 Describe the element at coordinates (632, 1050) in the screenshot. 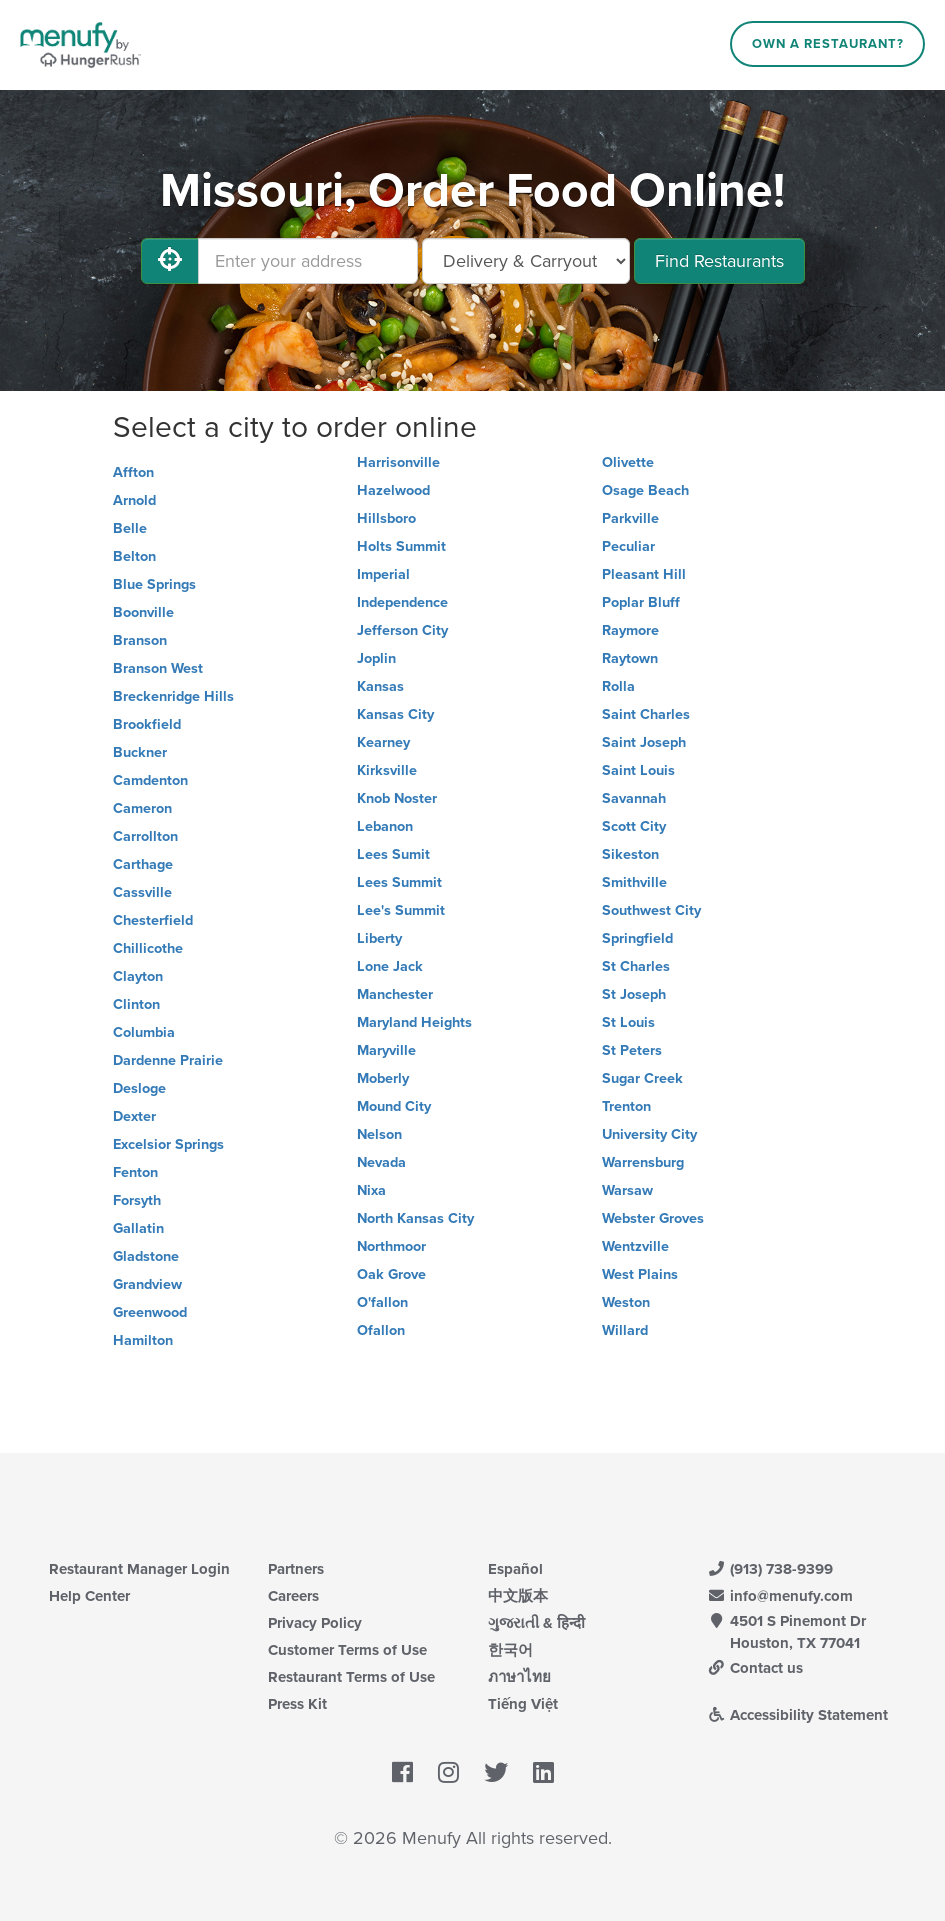

I see `St Peters` at that location.